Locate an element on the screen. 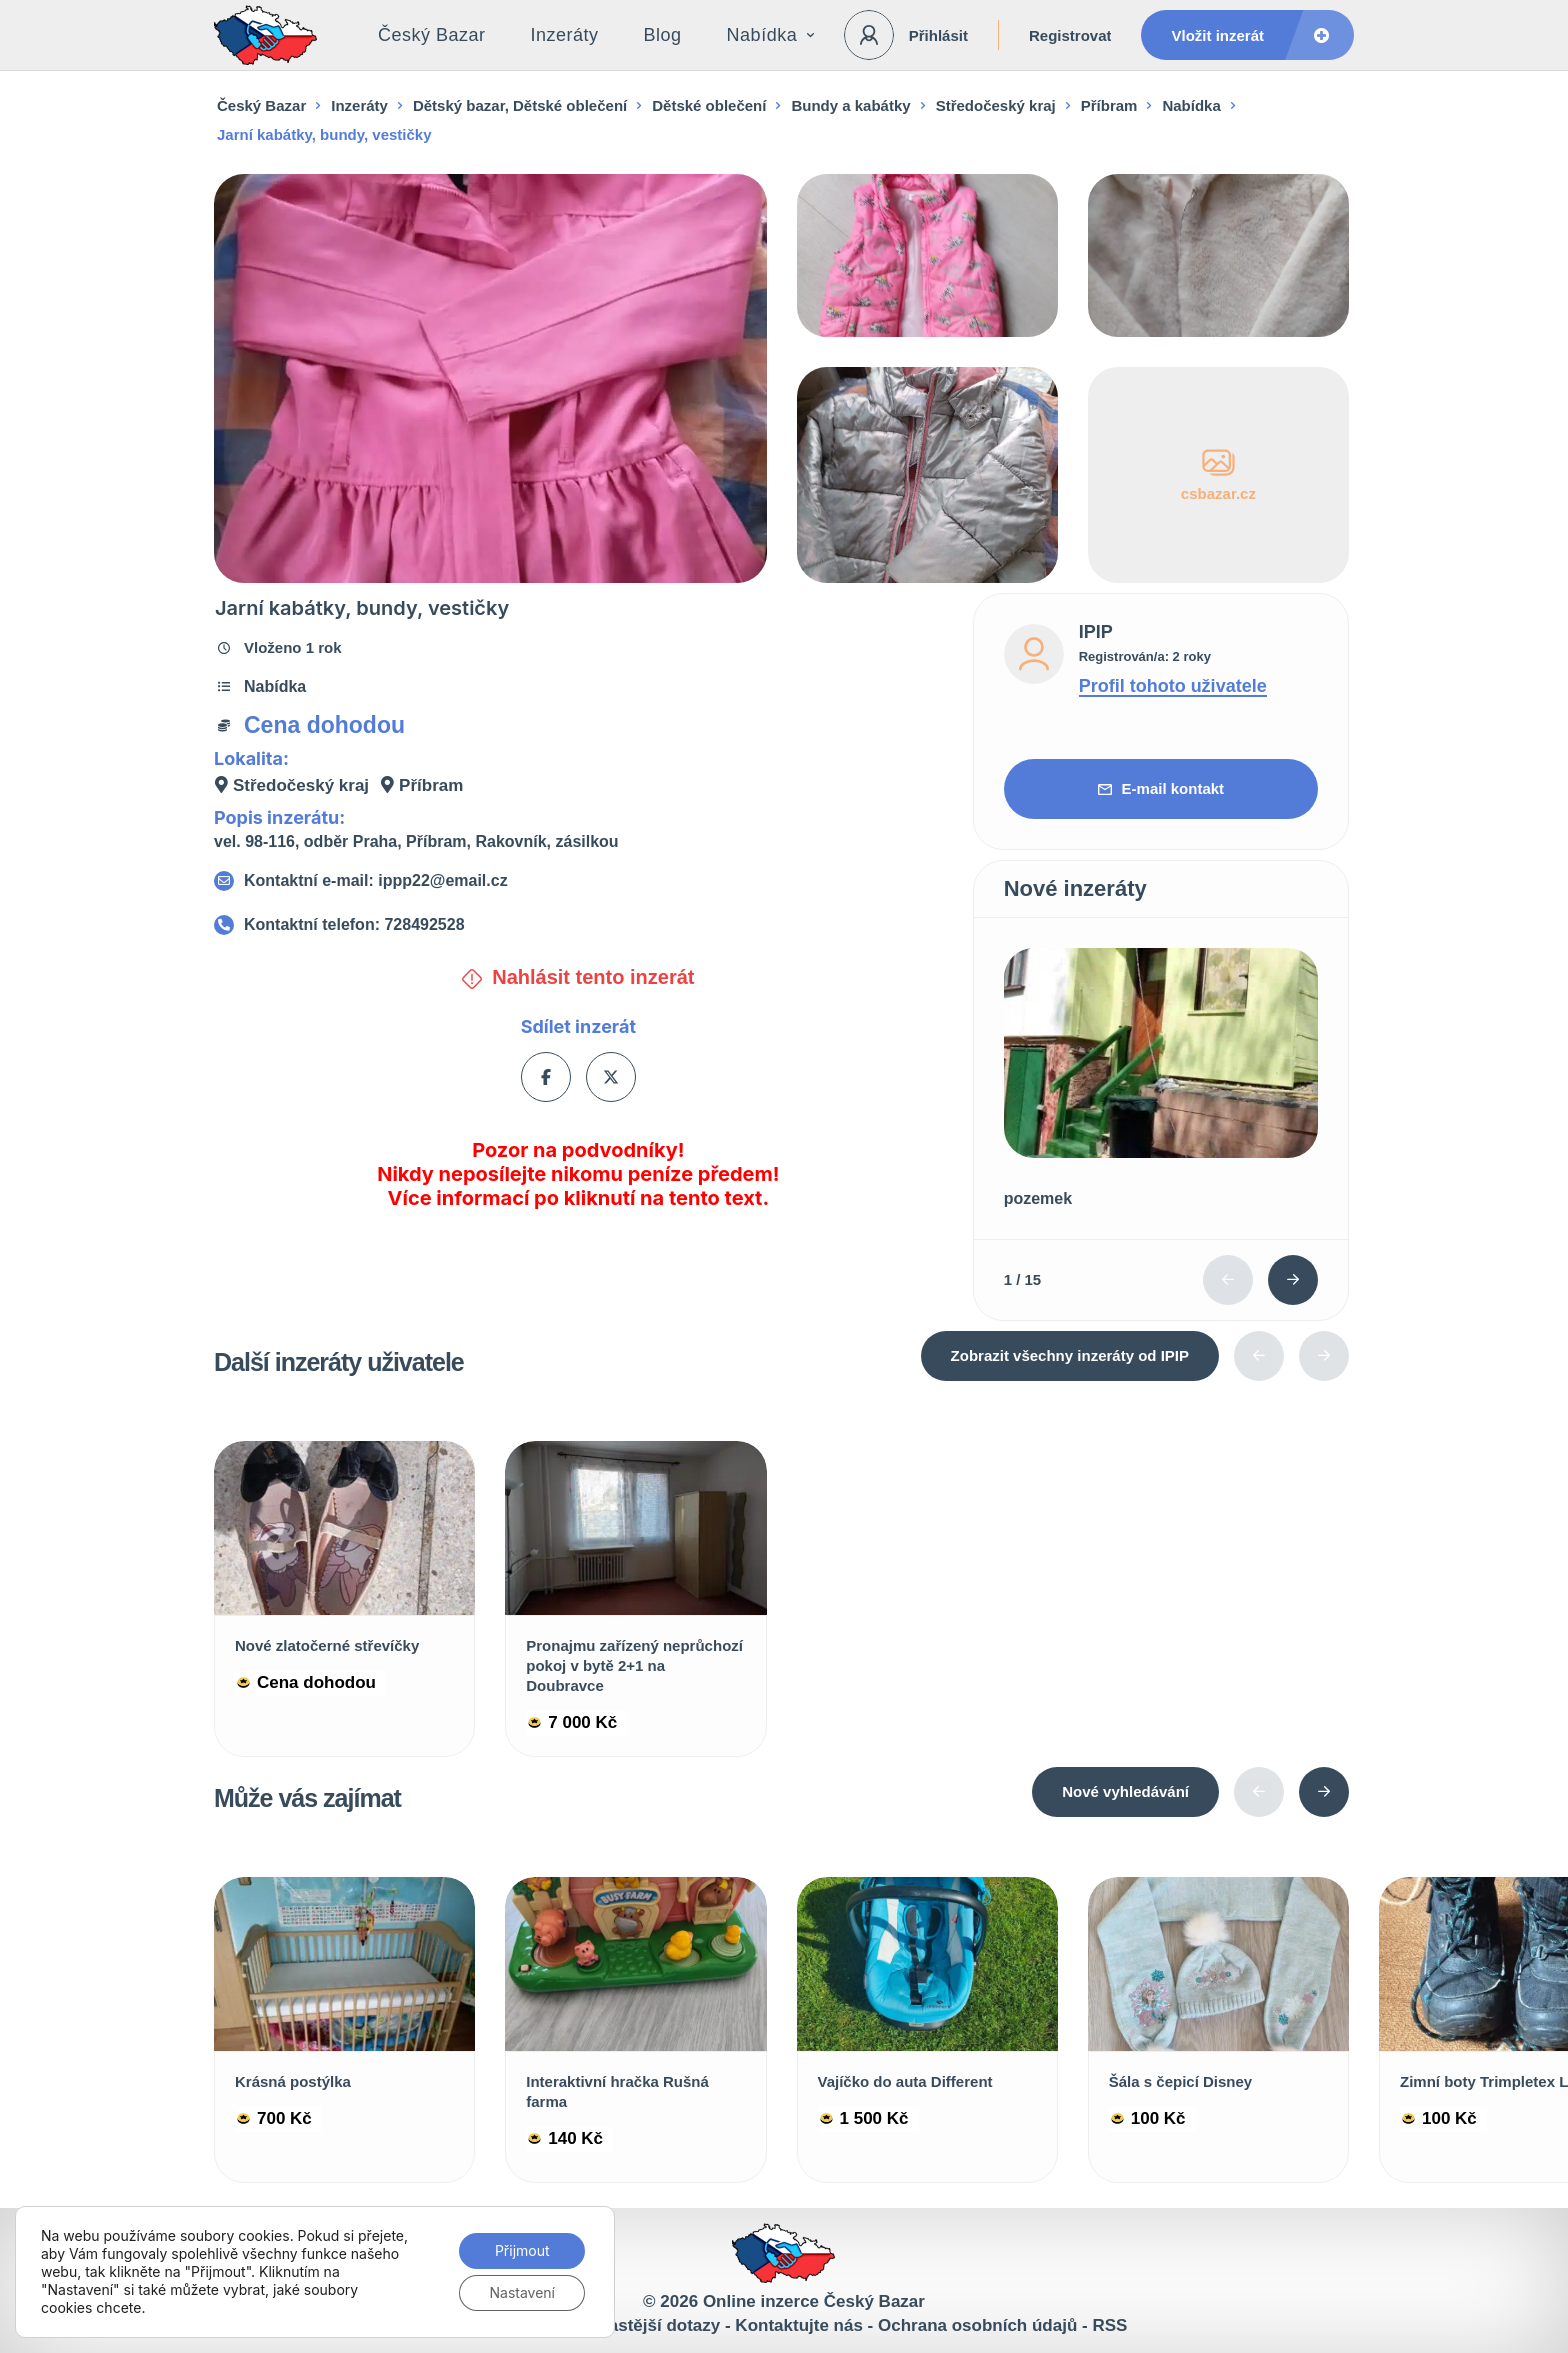 The height and width of the screenshot is (2353, 1568). Nové vyhledávání is located at coordinates (1125, 1791).